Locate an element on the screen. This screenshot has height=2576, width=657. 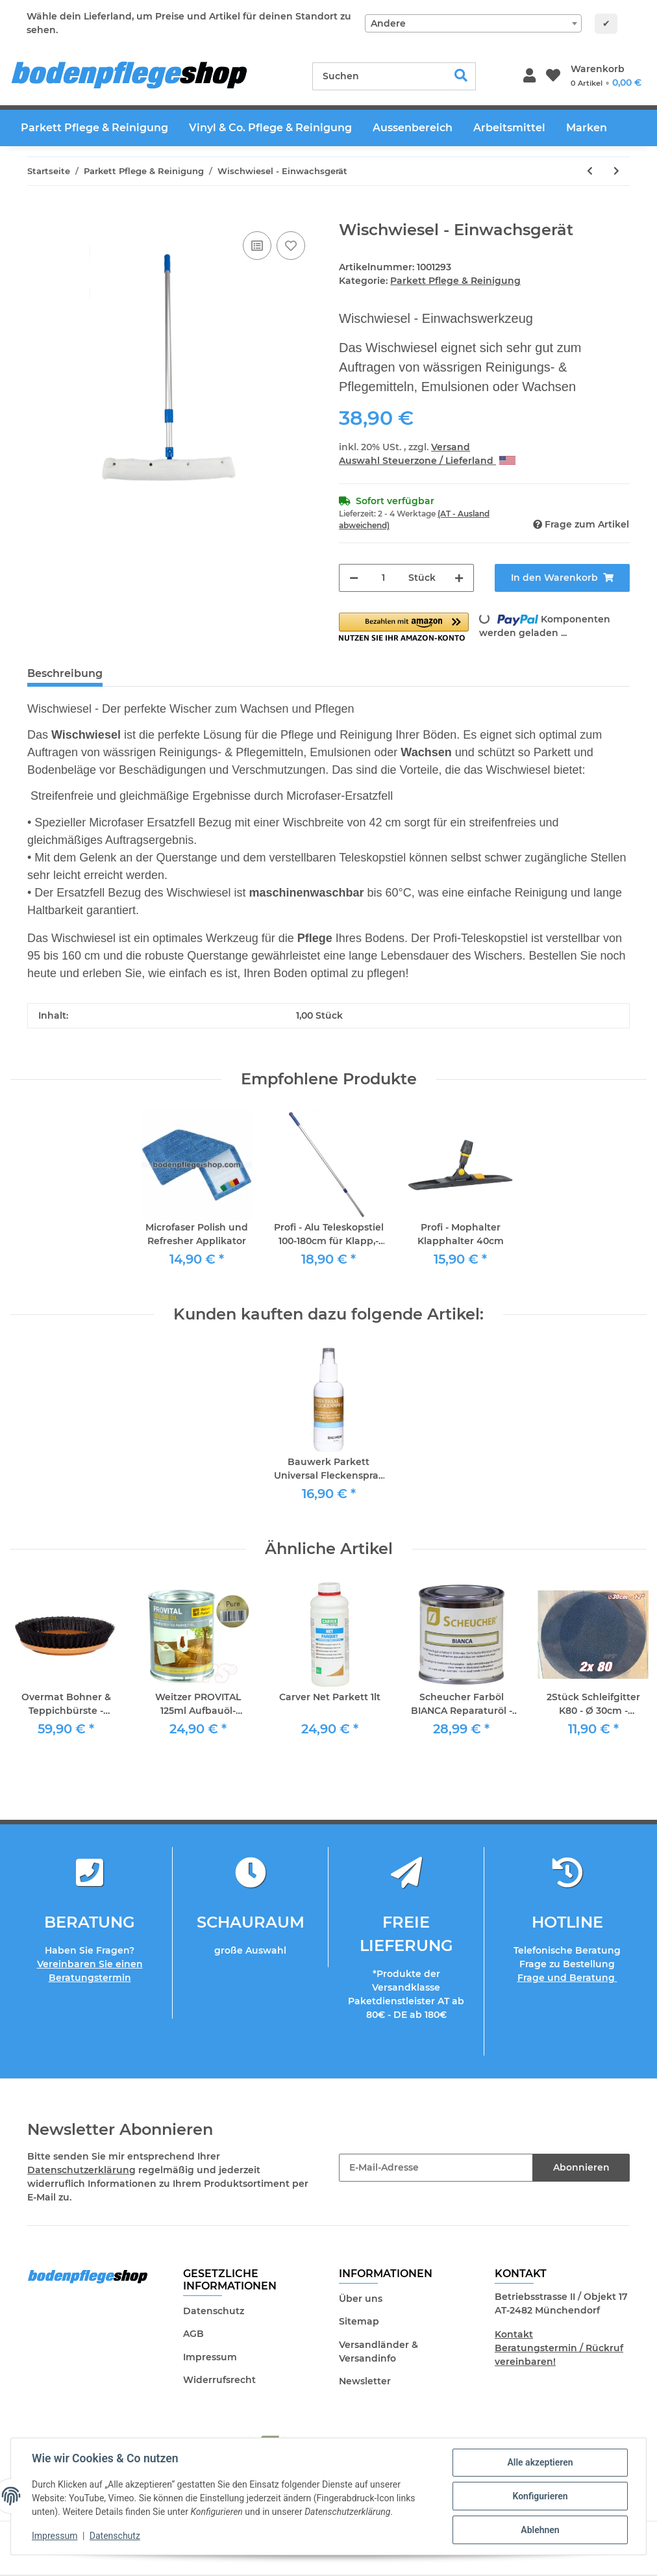
AGB is located at coordinates (193, 2334).